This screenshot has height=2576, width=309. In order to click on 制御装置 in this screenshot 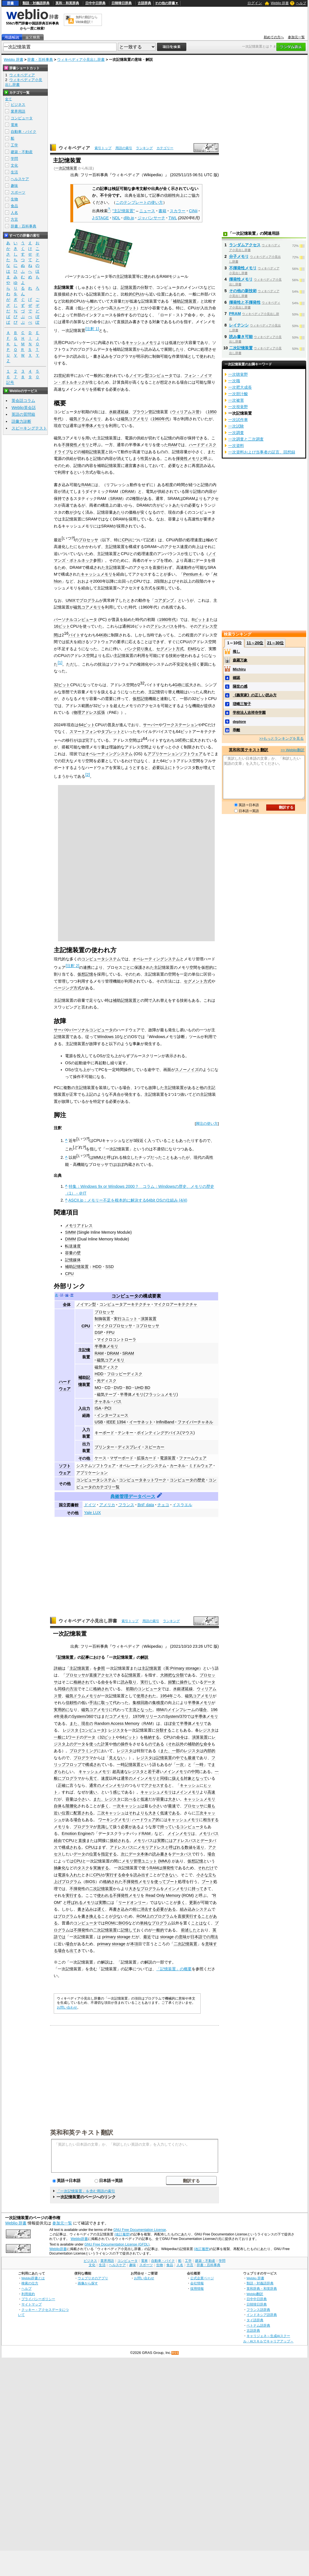, I will do `click(102, 1318)`.